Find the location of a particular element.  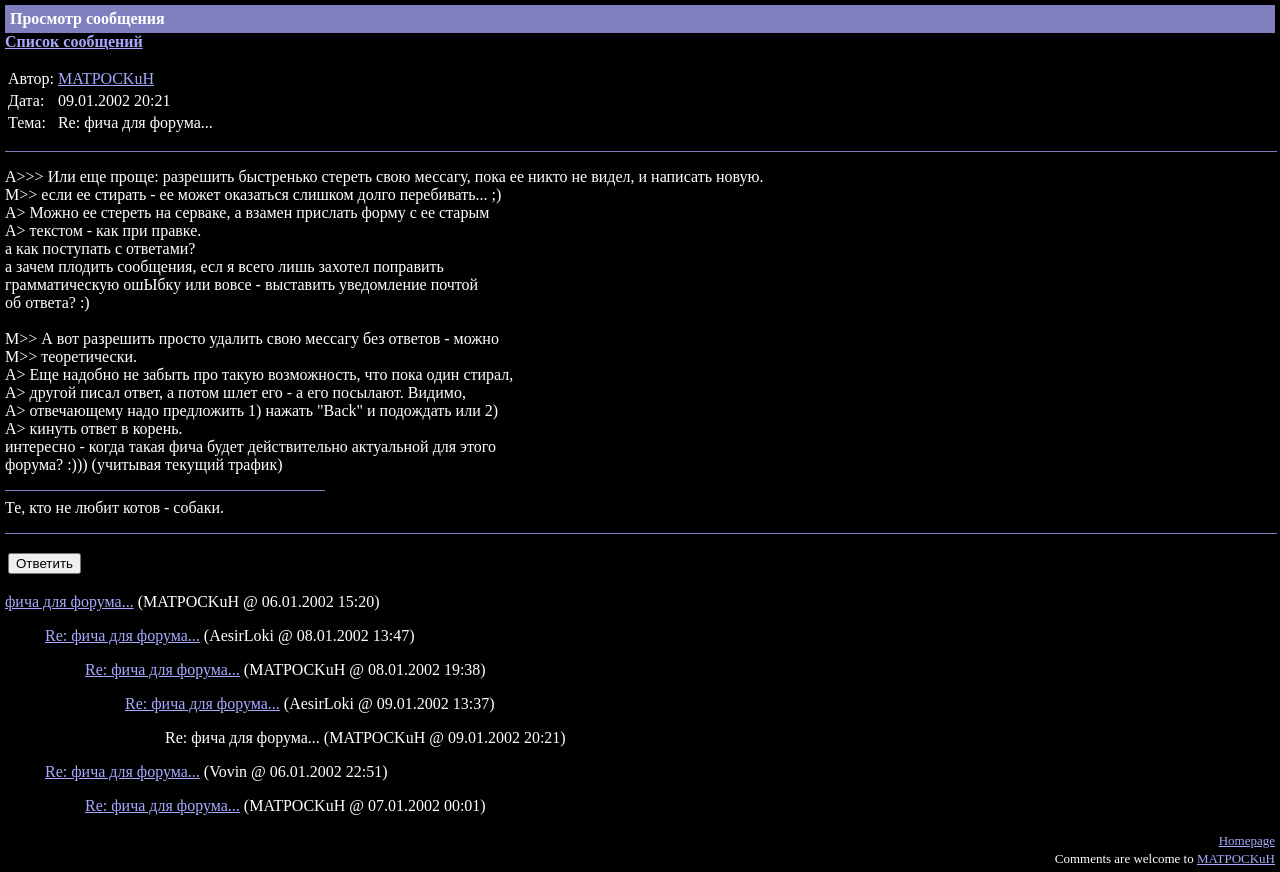

фича для форума... is located at coordinates (69, 601).